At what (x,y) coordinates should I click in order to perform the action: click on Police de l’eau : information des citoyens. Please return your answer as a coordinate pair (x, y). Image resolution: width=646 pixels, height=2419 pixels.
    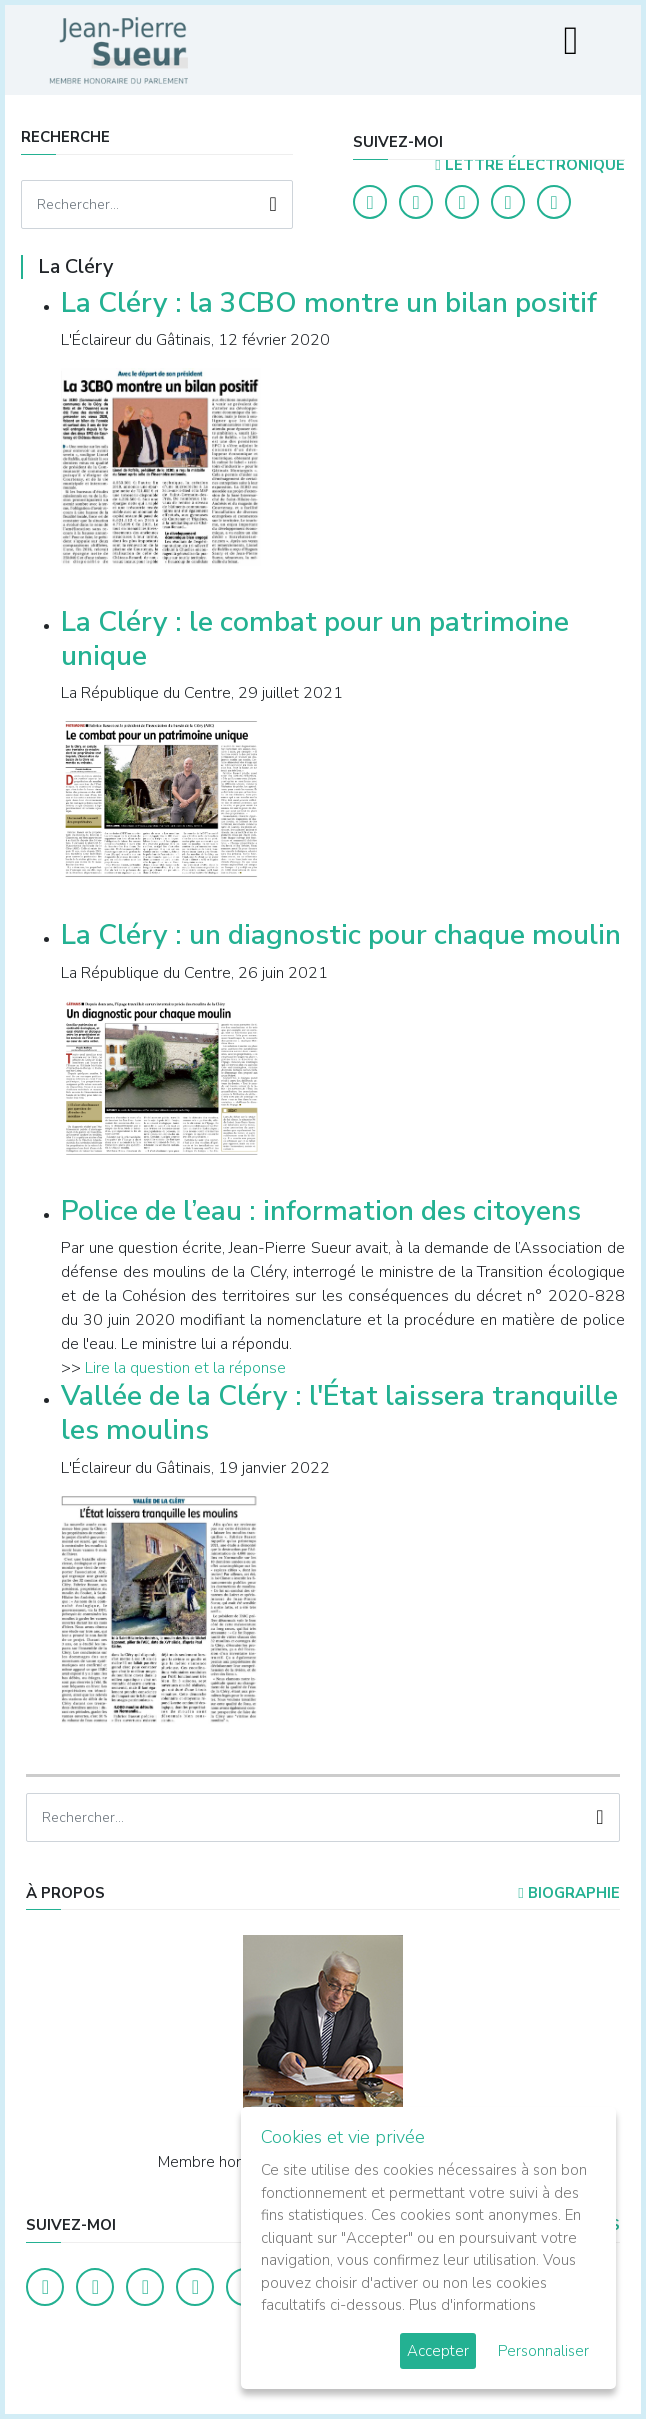
    Looking at the image, I should click on (321, 1211).